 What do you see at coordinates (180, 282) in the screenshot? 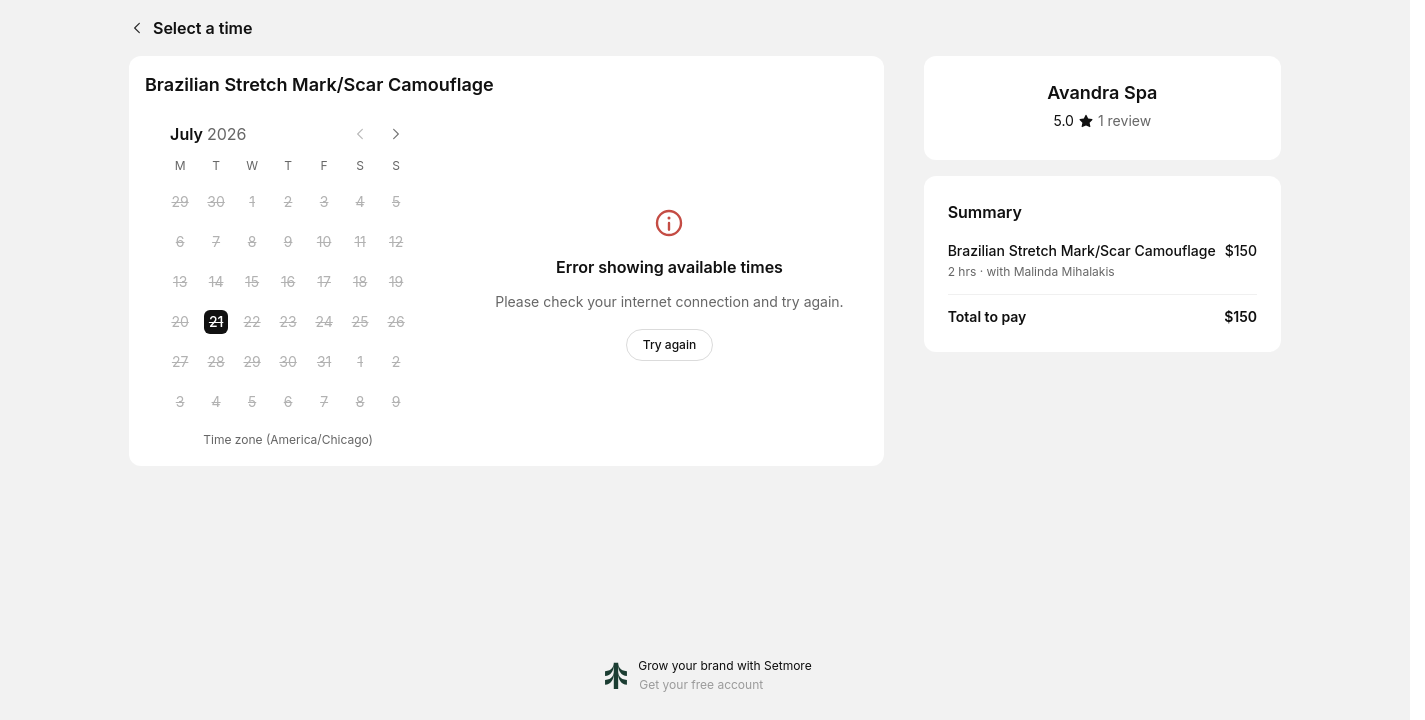
I see `[Monday, 13 July 2026]` at bounding box center [180, 282].